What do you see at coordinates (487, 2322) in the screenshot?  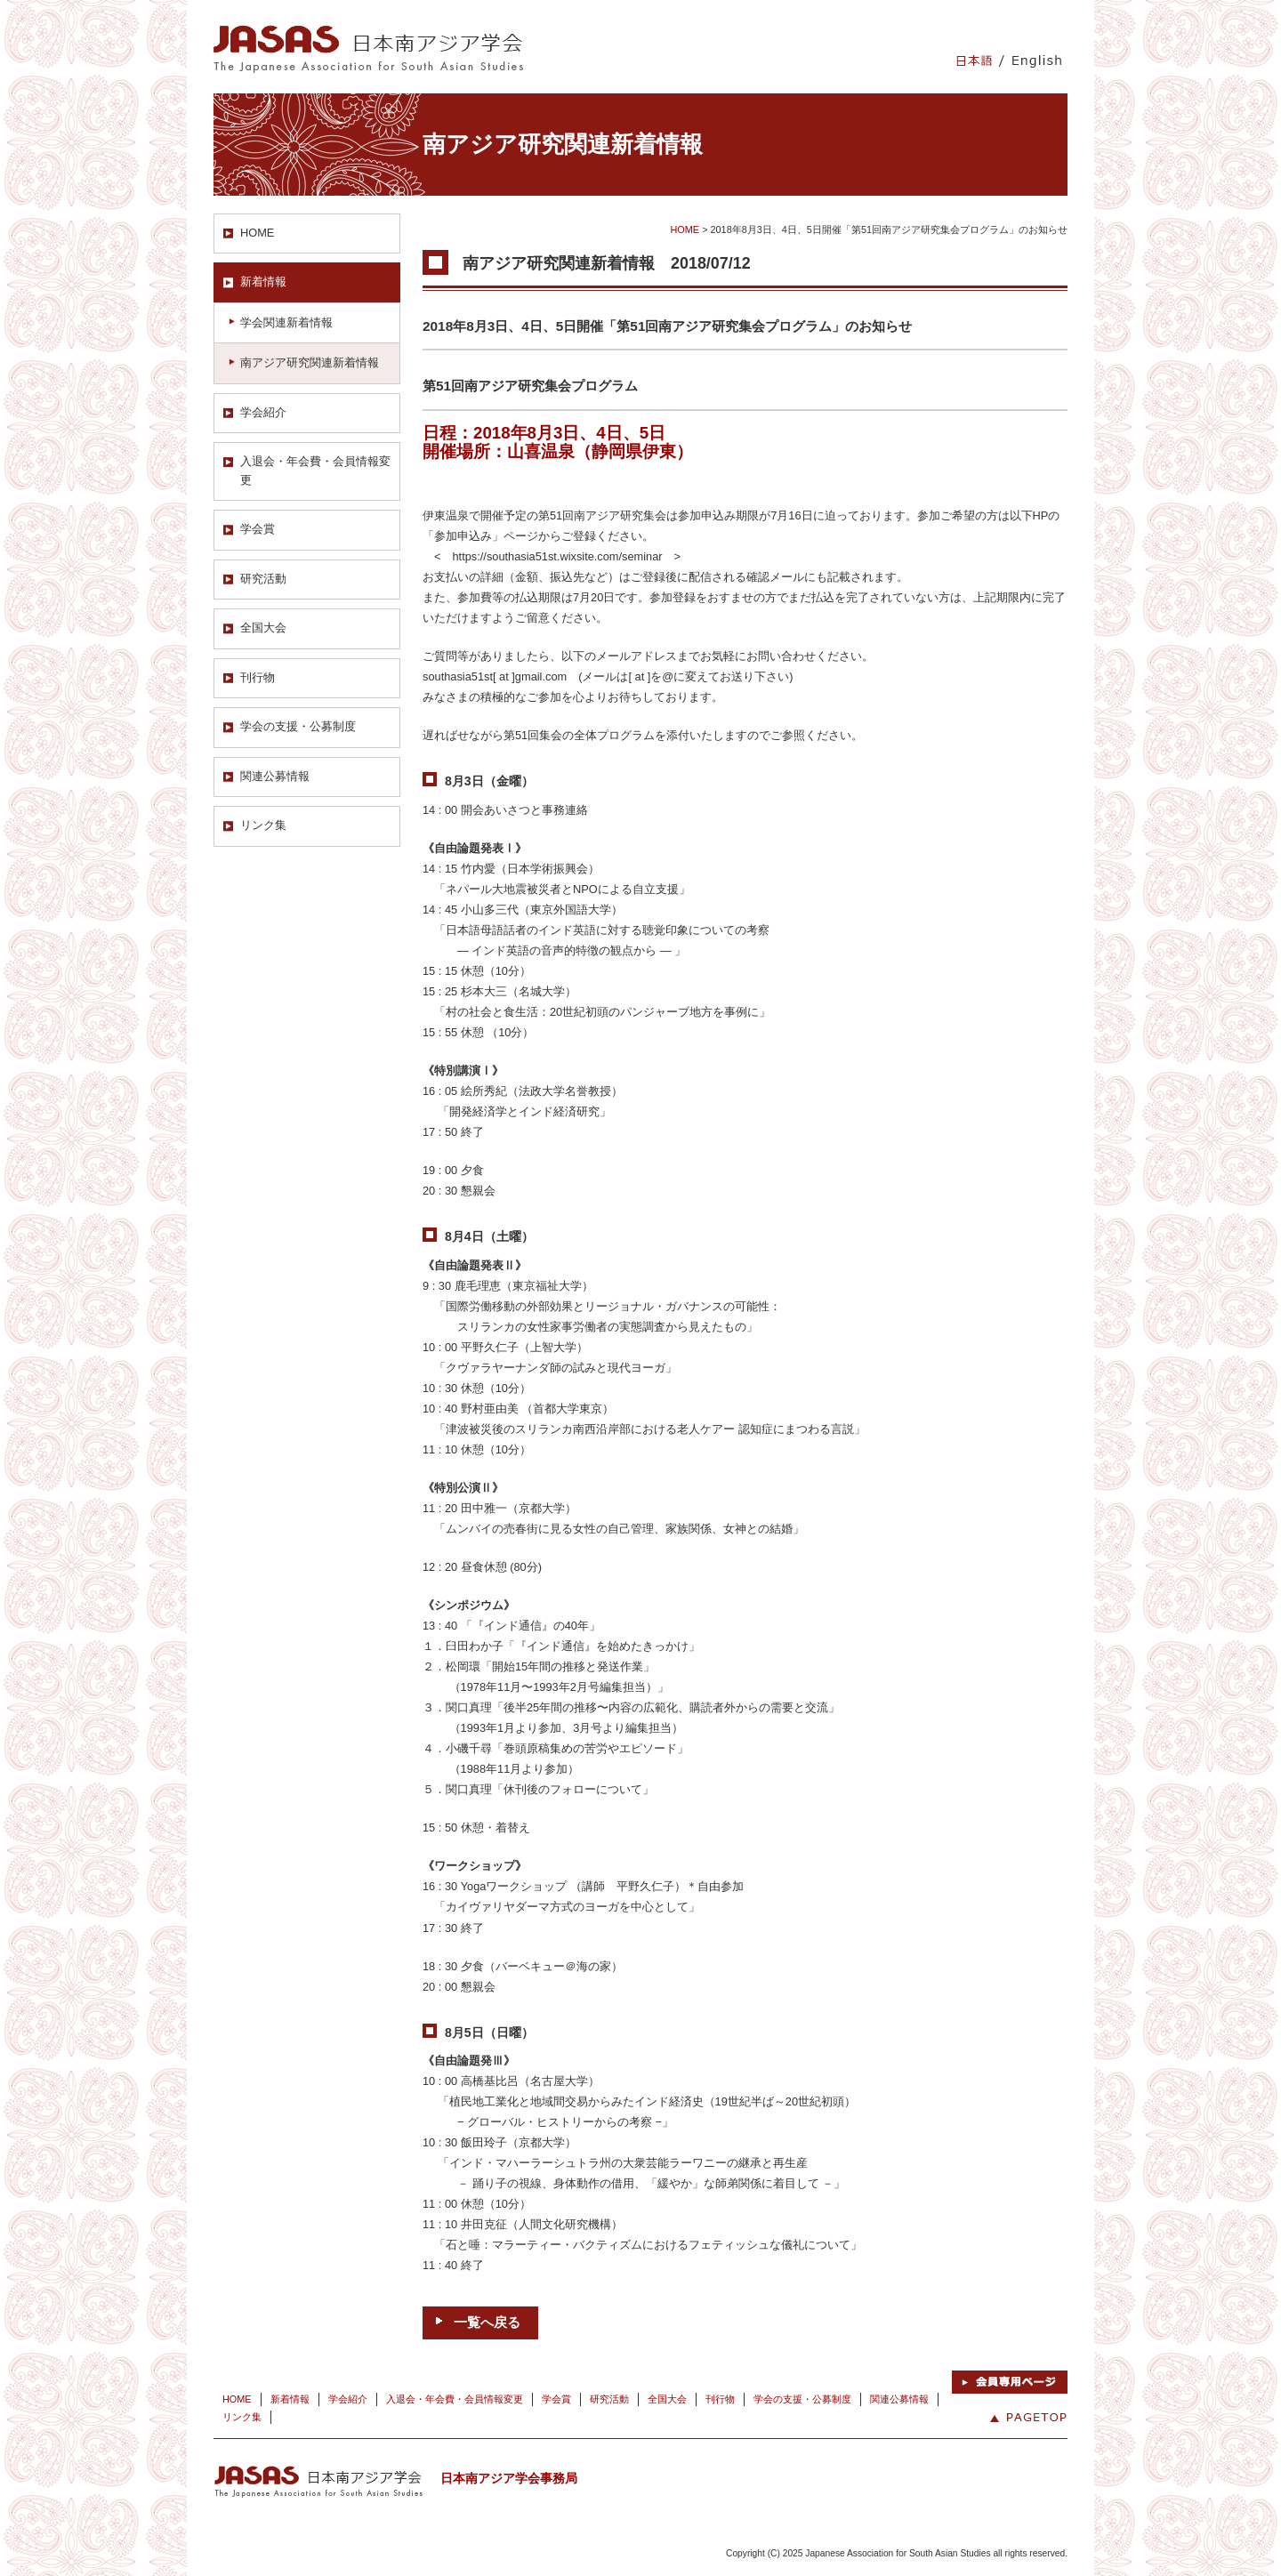 I see `一覧へ戻る` at bounding box center [487, 2322].